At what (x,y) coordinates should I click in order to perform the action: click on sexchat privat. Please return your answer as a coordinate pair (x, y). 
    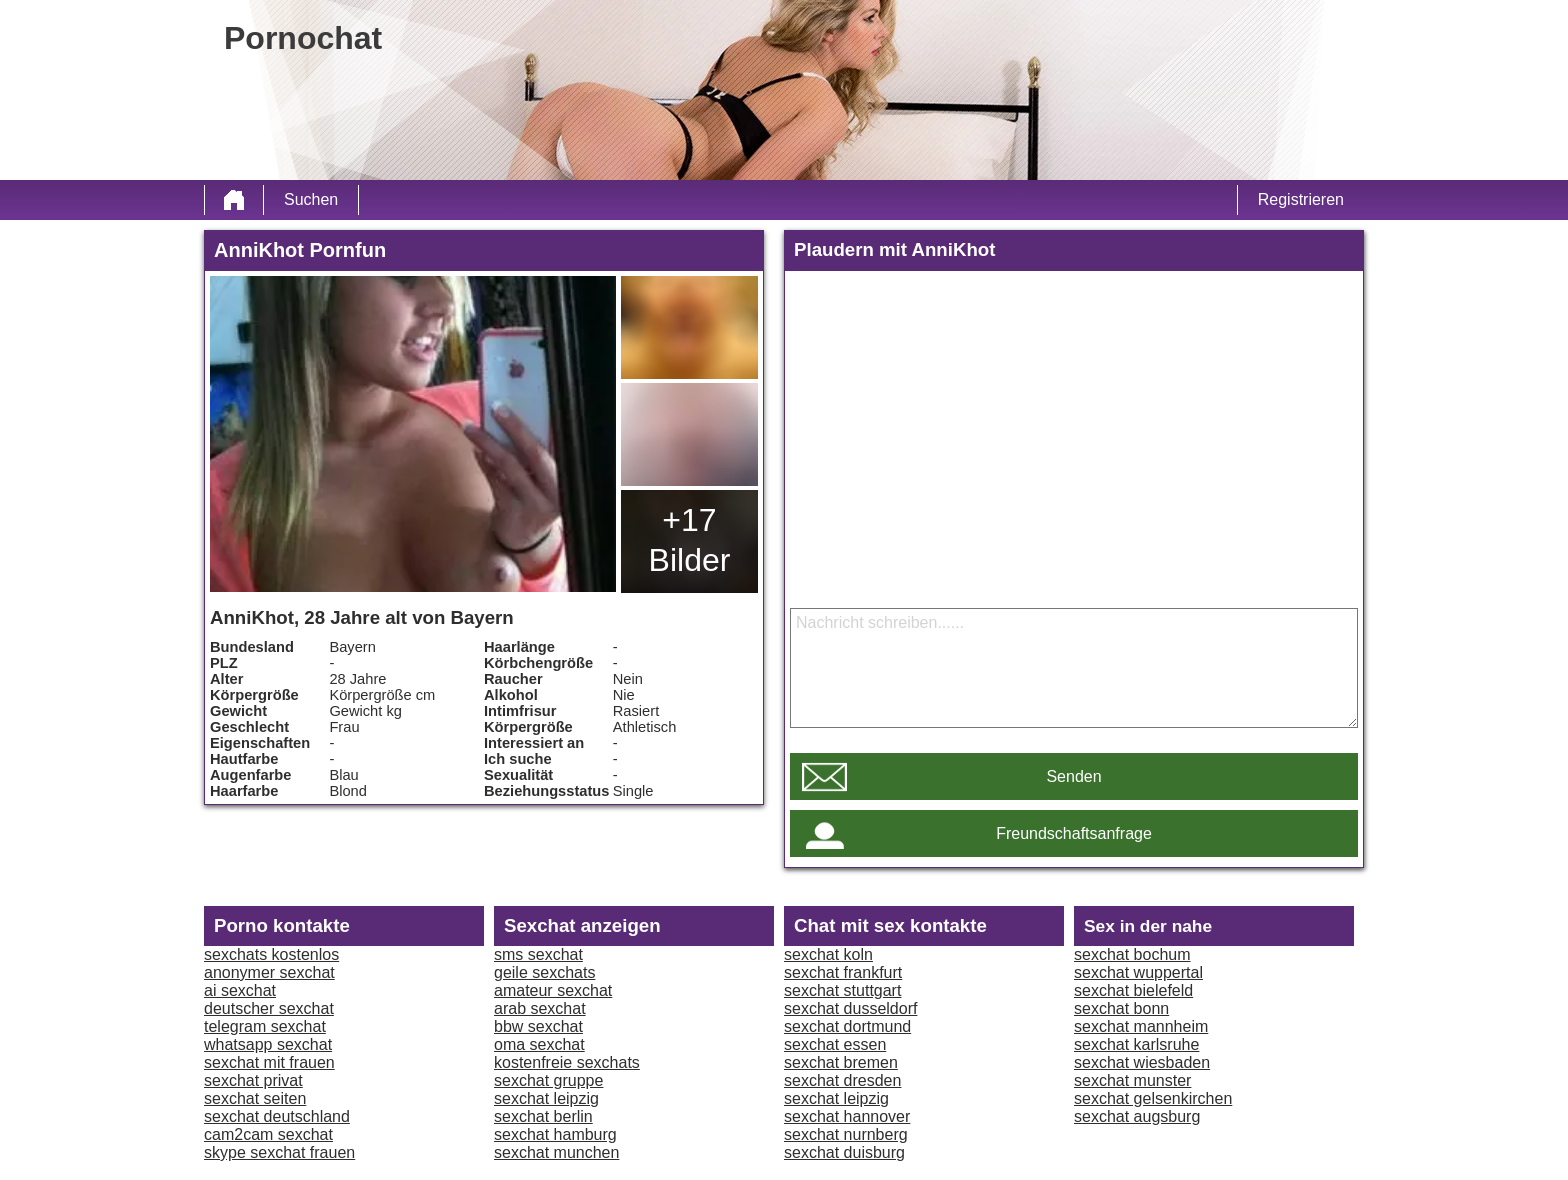
    Looking at the image, I should click on (253, 1080).